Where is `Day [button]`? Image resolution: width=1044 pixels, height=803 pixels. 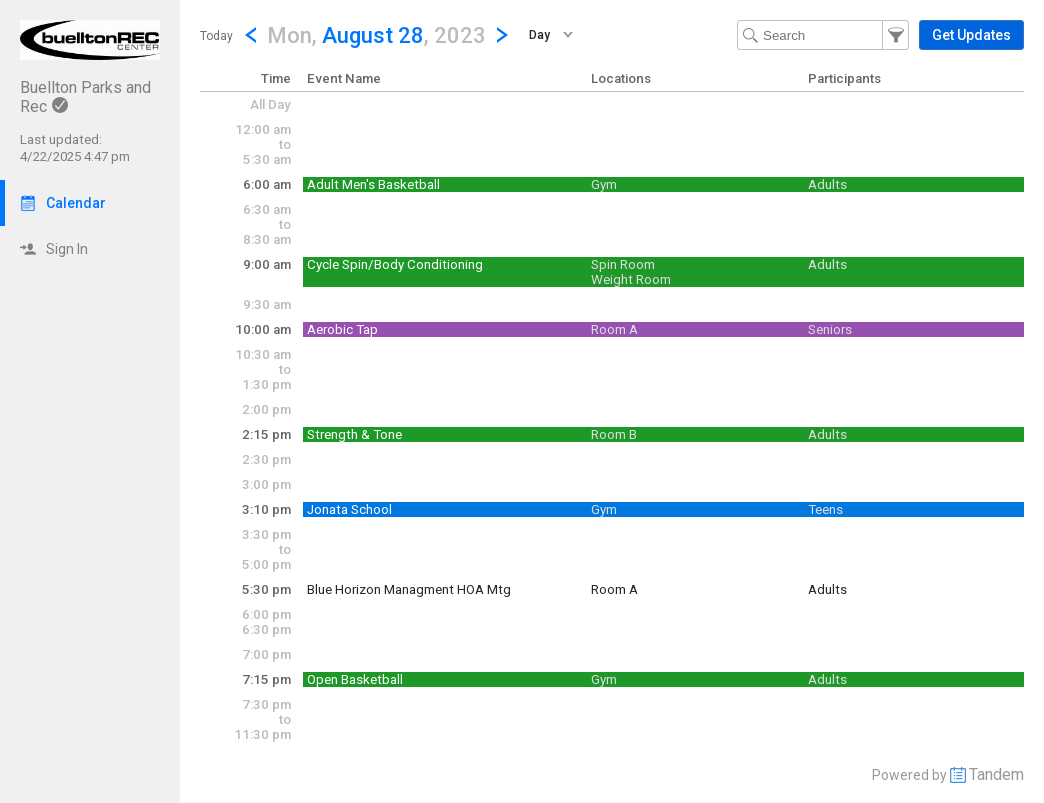
Day [button] is located at coordinates (539, 35).